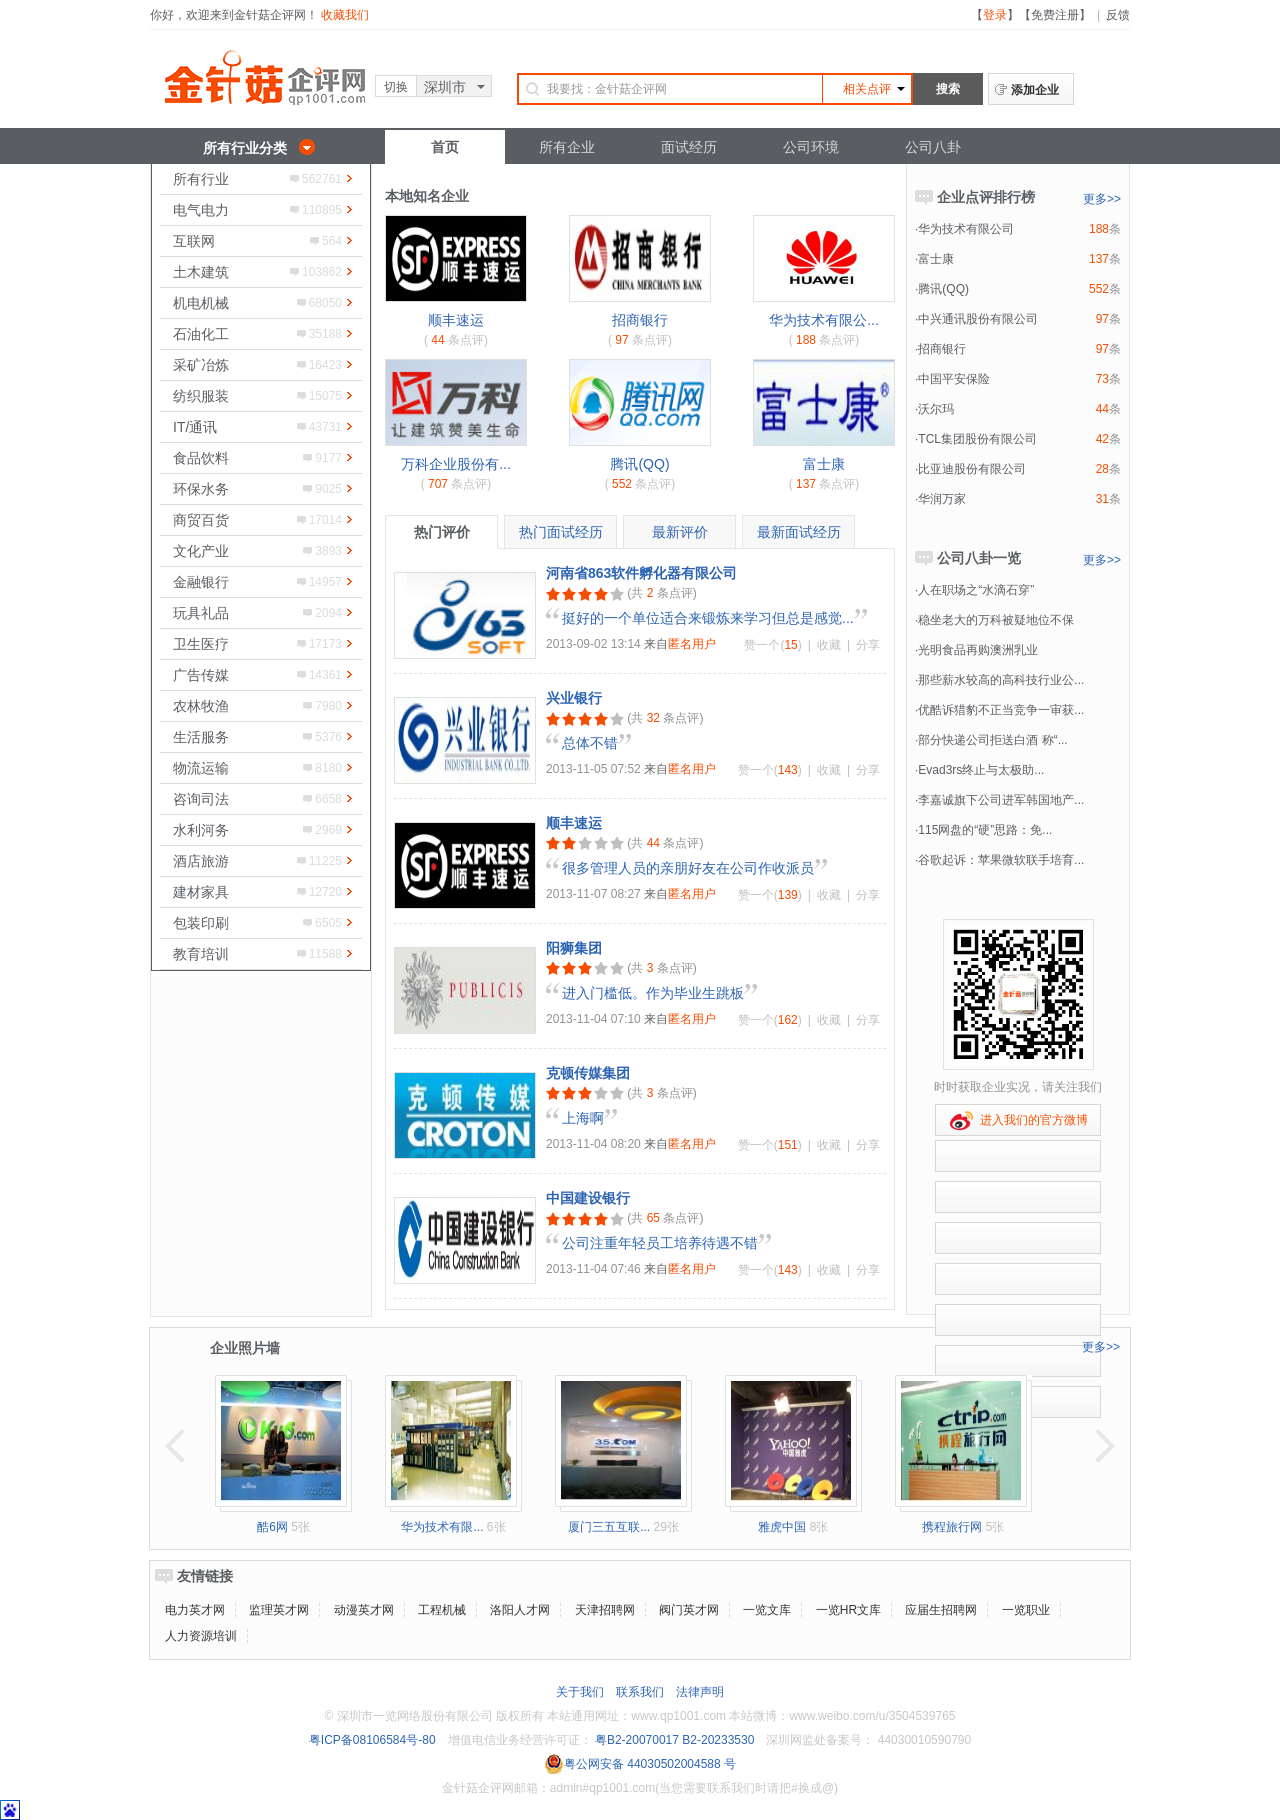 This screenshot has height=1820, width=1280. Describe the element at coordinates (1001, 860) in the screenshot. I see `谷歌起诉：苹果微软联手培育...` at that location.